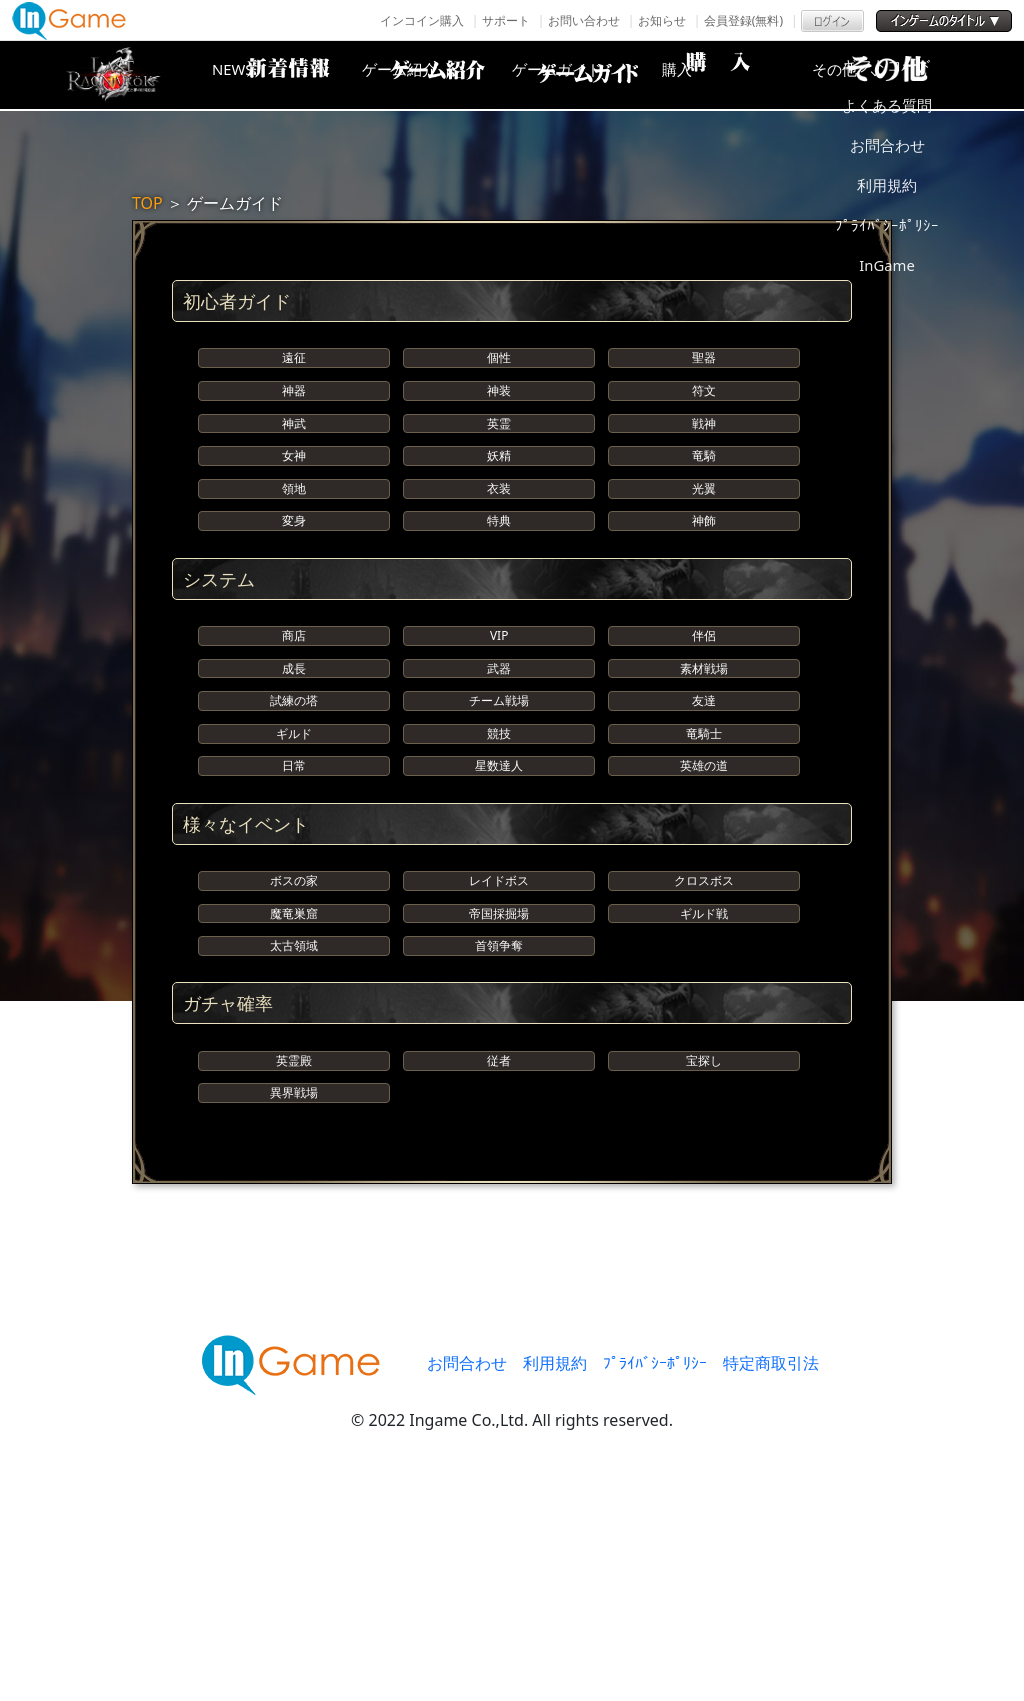 The height and width of the screenshot is (1701, 1024). Describe the element at coordinates (704, 871) in the screenshot. I see `竜騎士` at that location.